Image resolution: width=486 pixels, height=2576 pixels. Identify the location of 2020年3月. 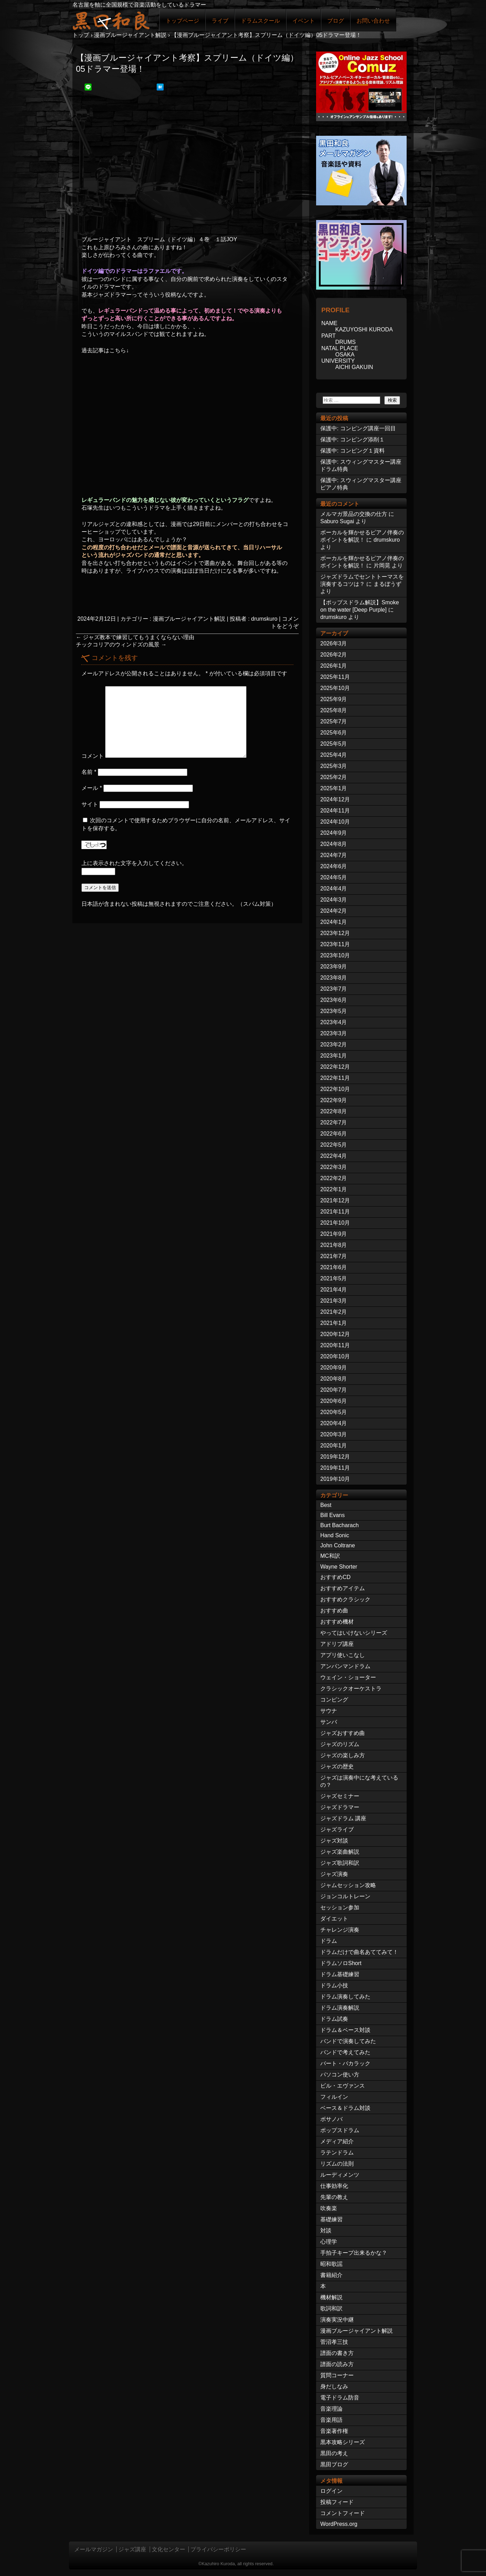
(333, 1434).